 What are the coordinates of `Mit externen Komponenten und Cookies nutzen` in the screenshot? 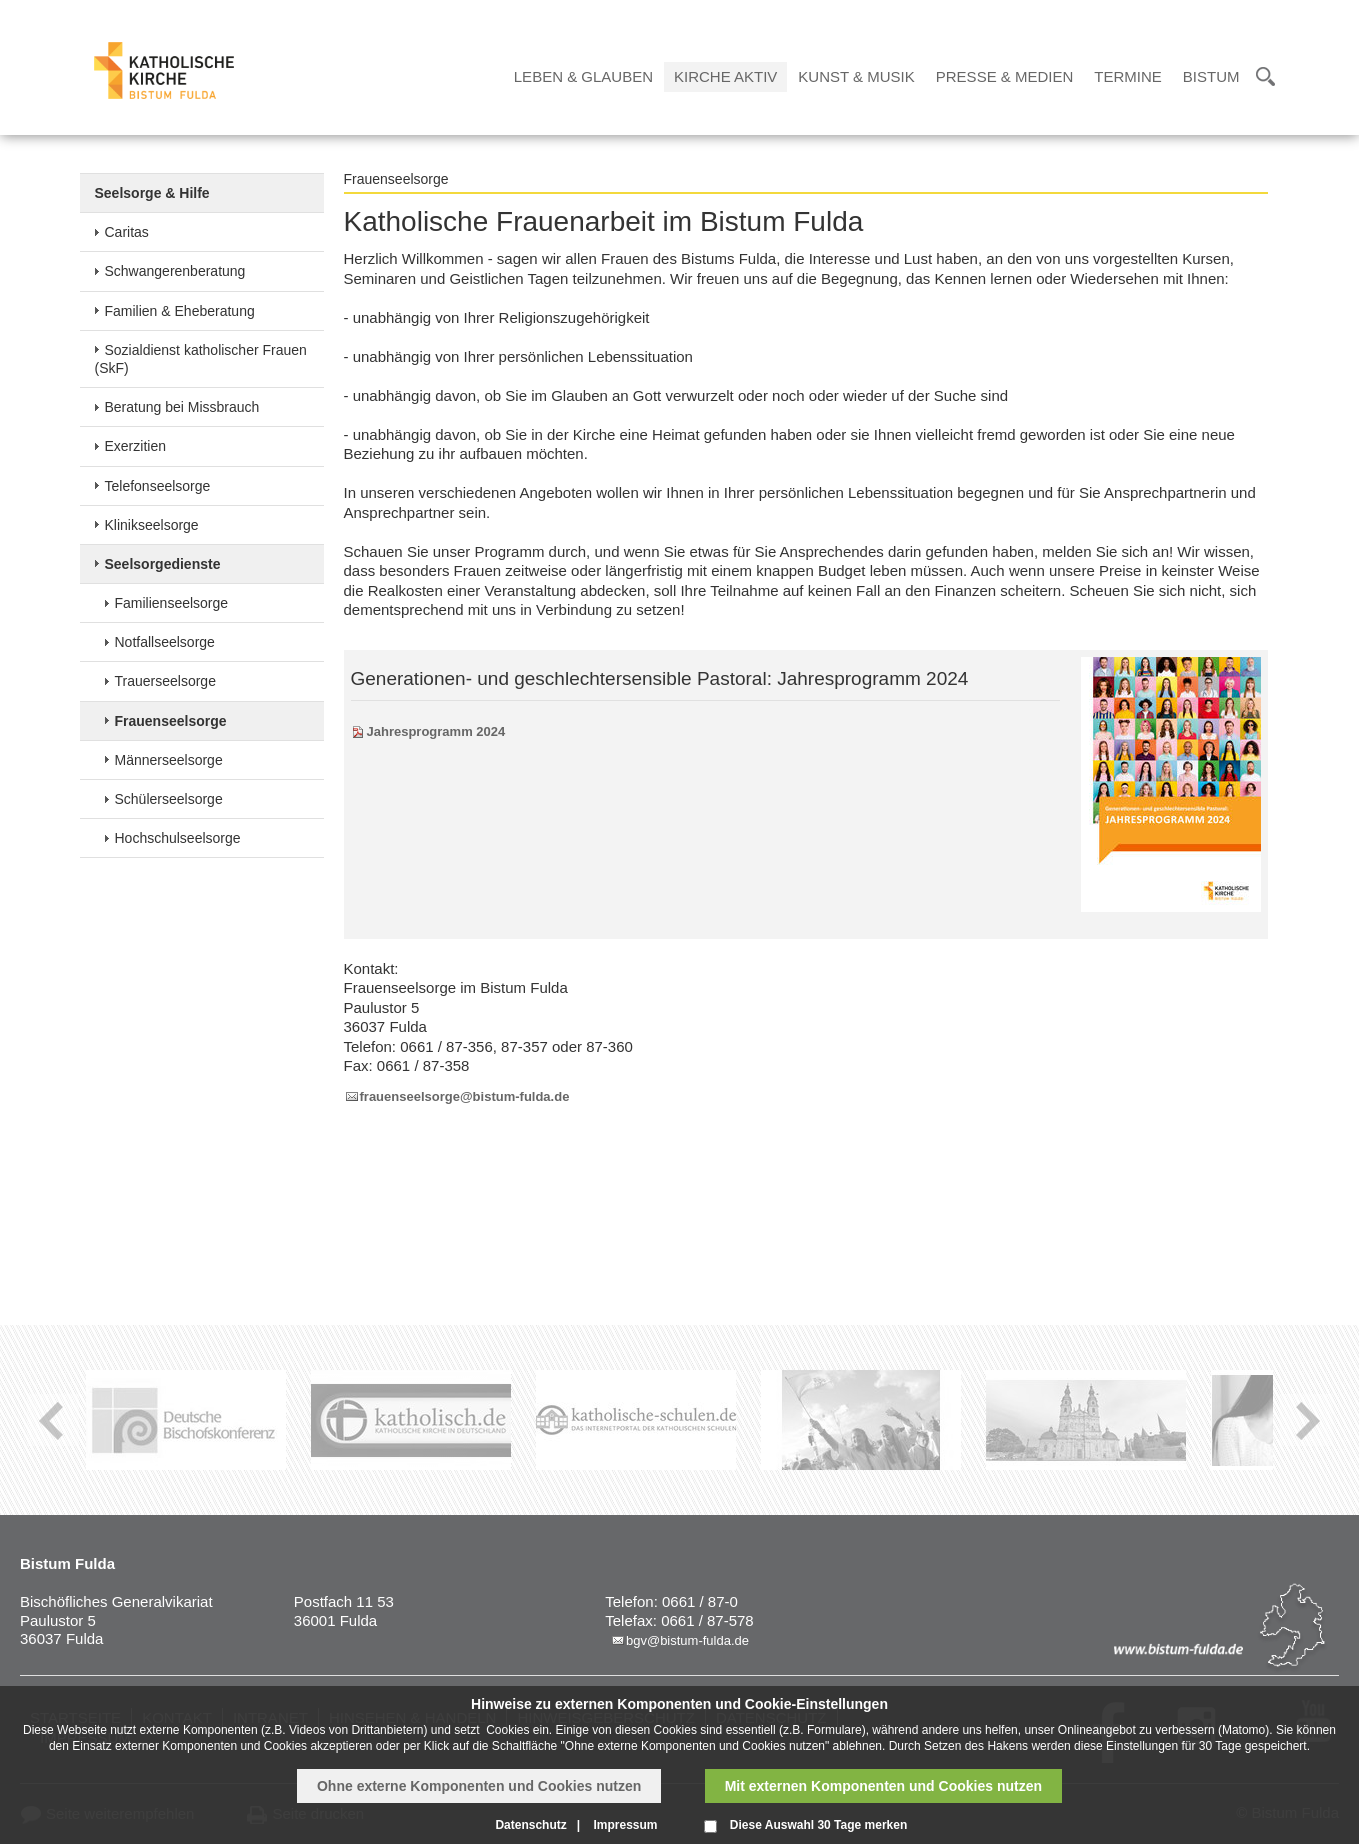 It's located at (883, 1786).